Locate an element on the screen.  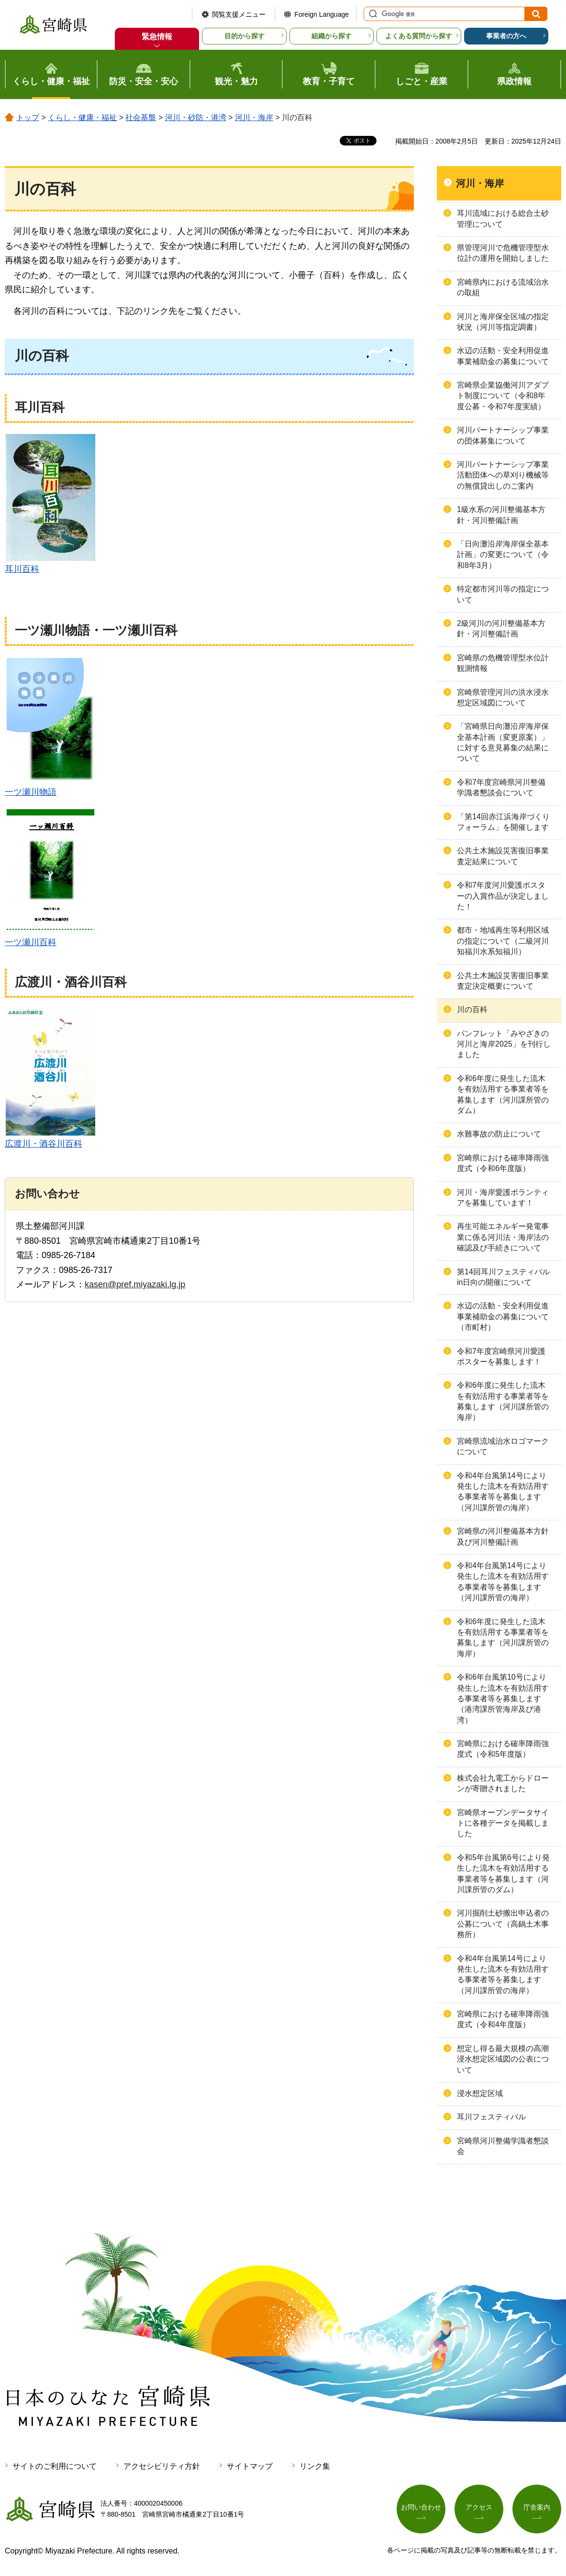
宮崎県管理河川の洪水浸水想定区域図について is located at coordinates (503, 697).